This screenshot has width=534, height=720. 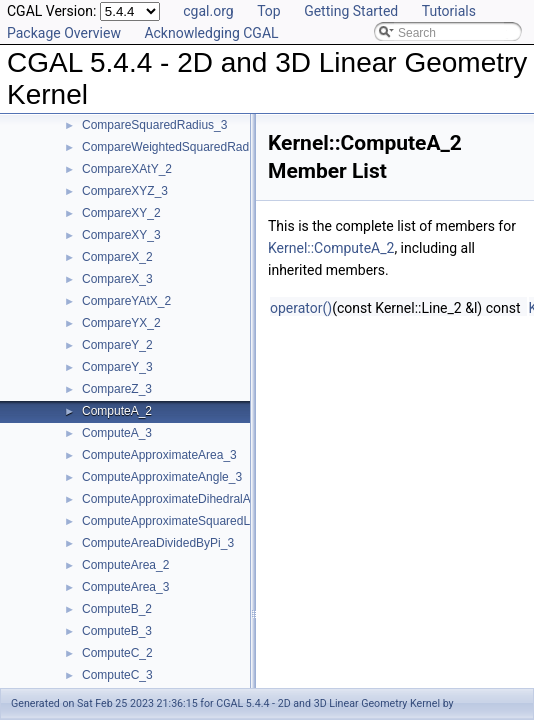 What do you see at coordinates (127, 169) in the screenshot?
I see `CompareXAtY_2` at bounding box center [127, 169].